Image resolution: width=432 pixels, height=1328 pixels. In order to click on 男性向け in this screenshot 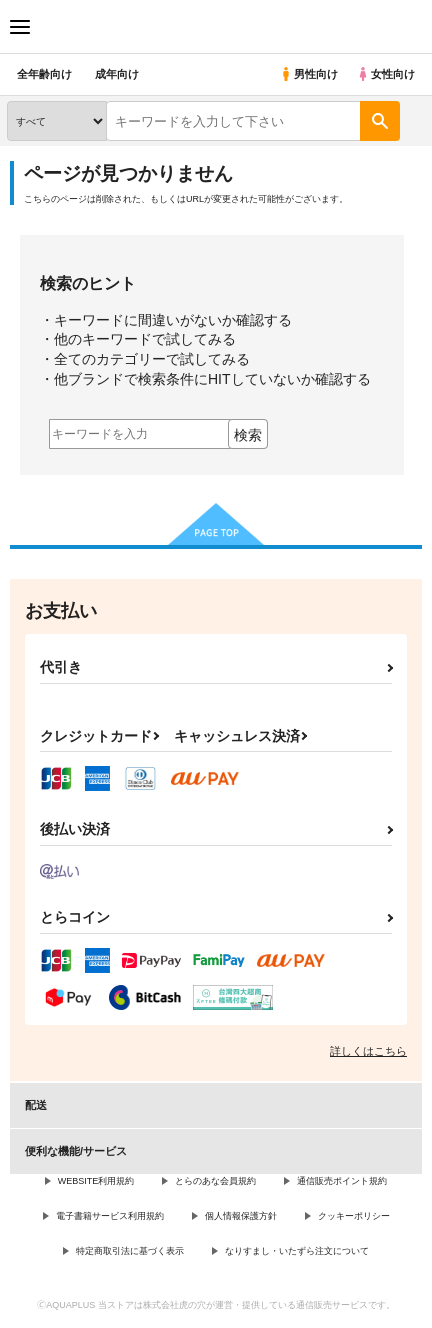, I will do `click(308, 74)`.